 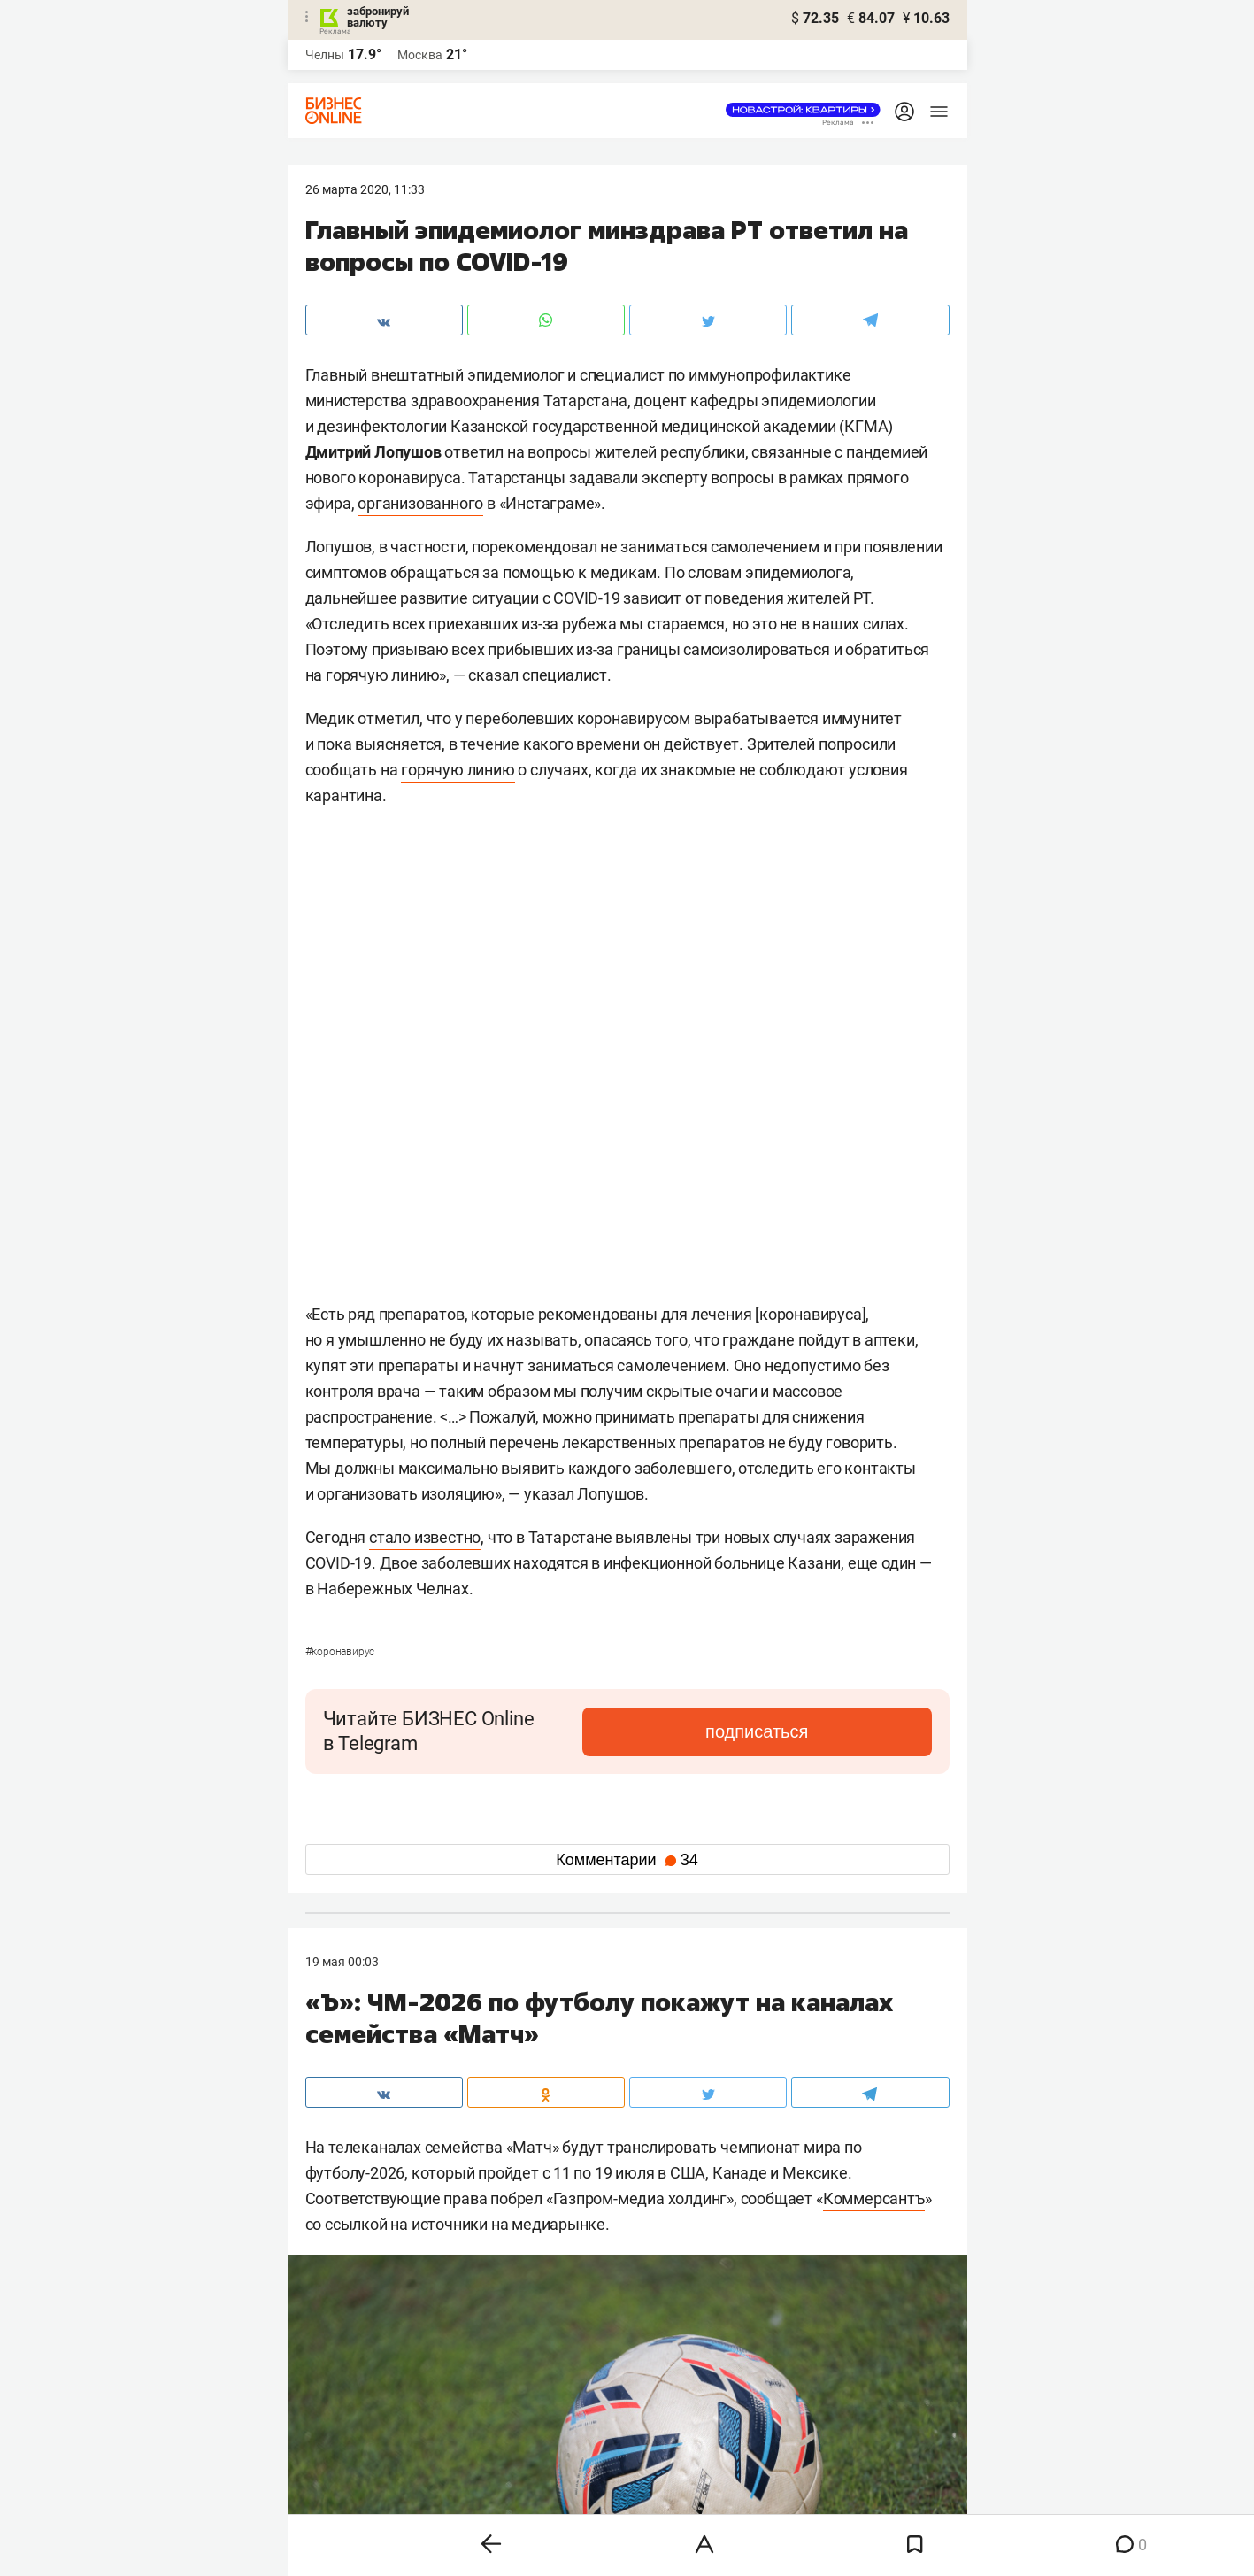 I want to click on Коммерсантъ, so click(x=874, y=2198).